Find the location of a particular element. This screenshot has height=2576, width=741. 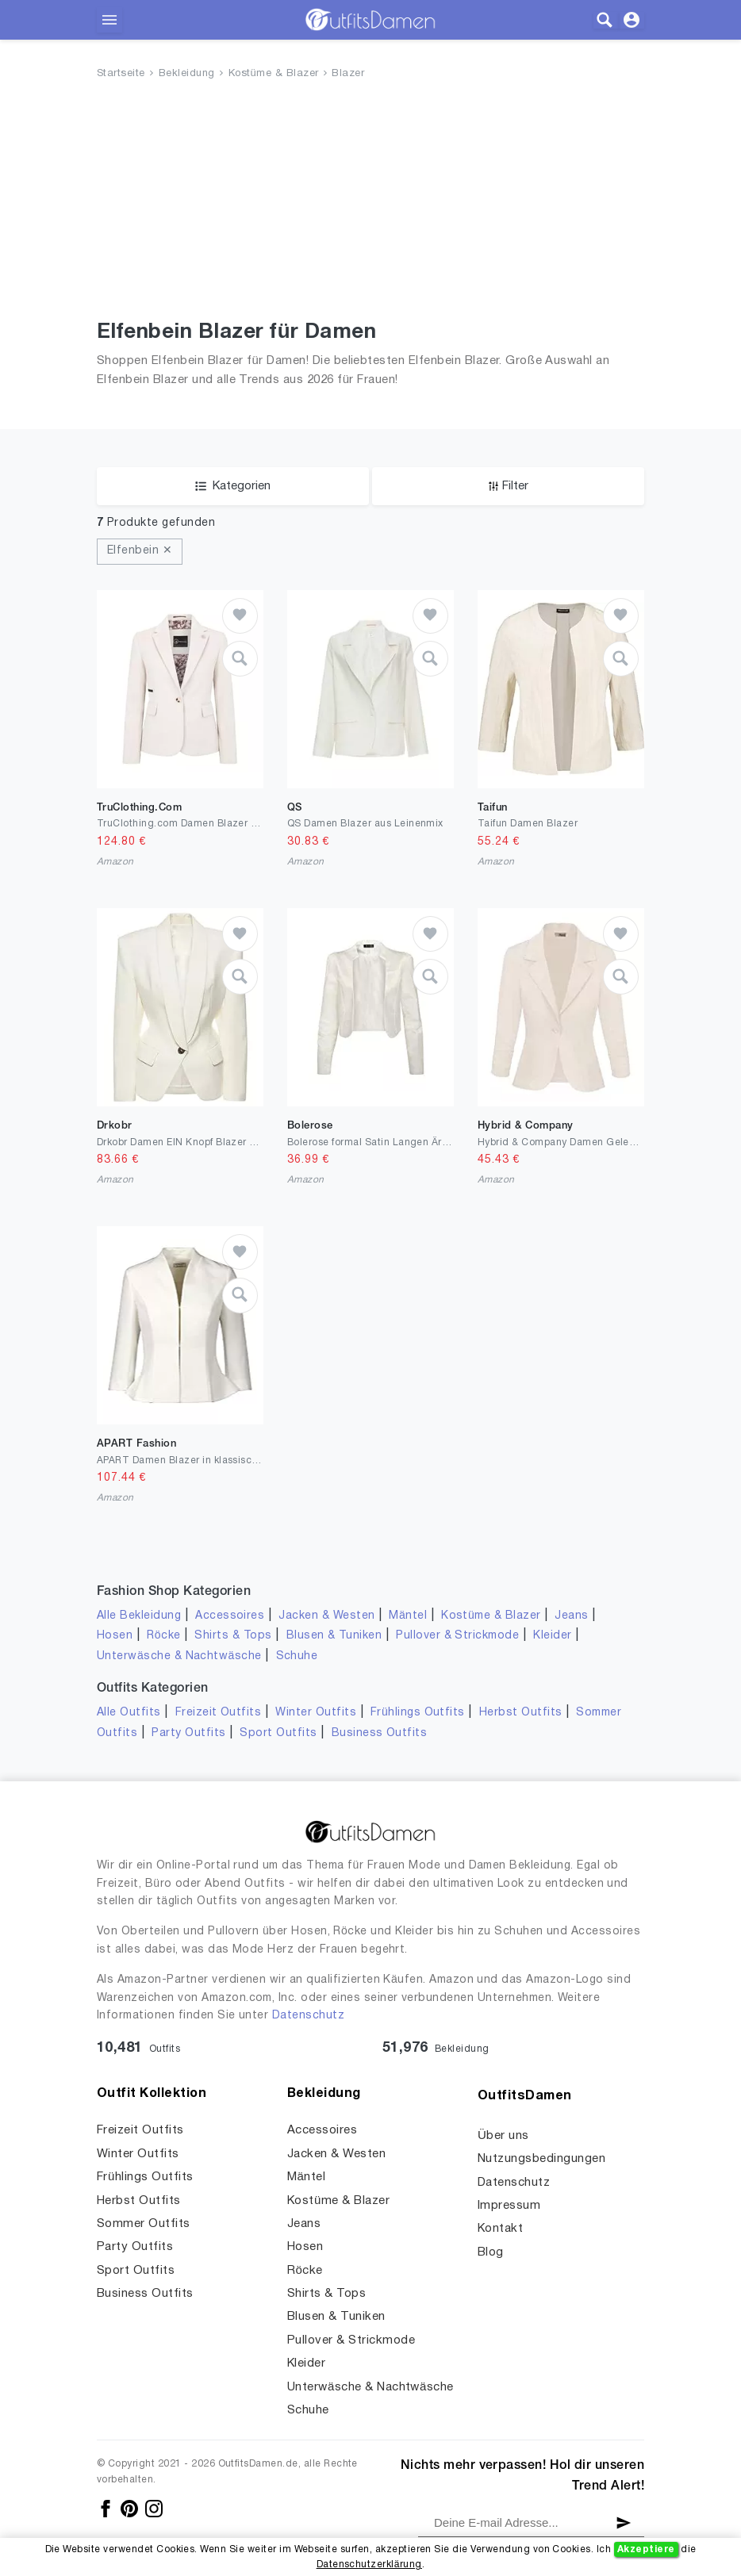

Alle Bekleidung is located at coordinates (139, 1616).